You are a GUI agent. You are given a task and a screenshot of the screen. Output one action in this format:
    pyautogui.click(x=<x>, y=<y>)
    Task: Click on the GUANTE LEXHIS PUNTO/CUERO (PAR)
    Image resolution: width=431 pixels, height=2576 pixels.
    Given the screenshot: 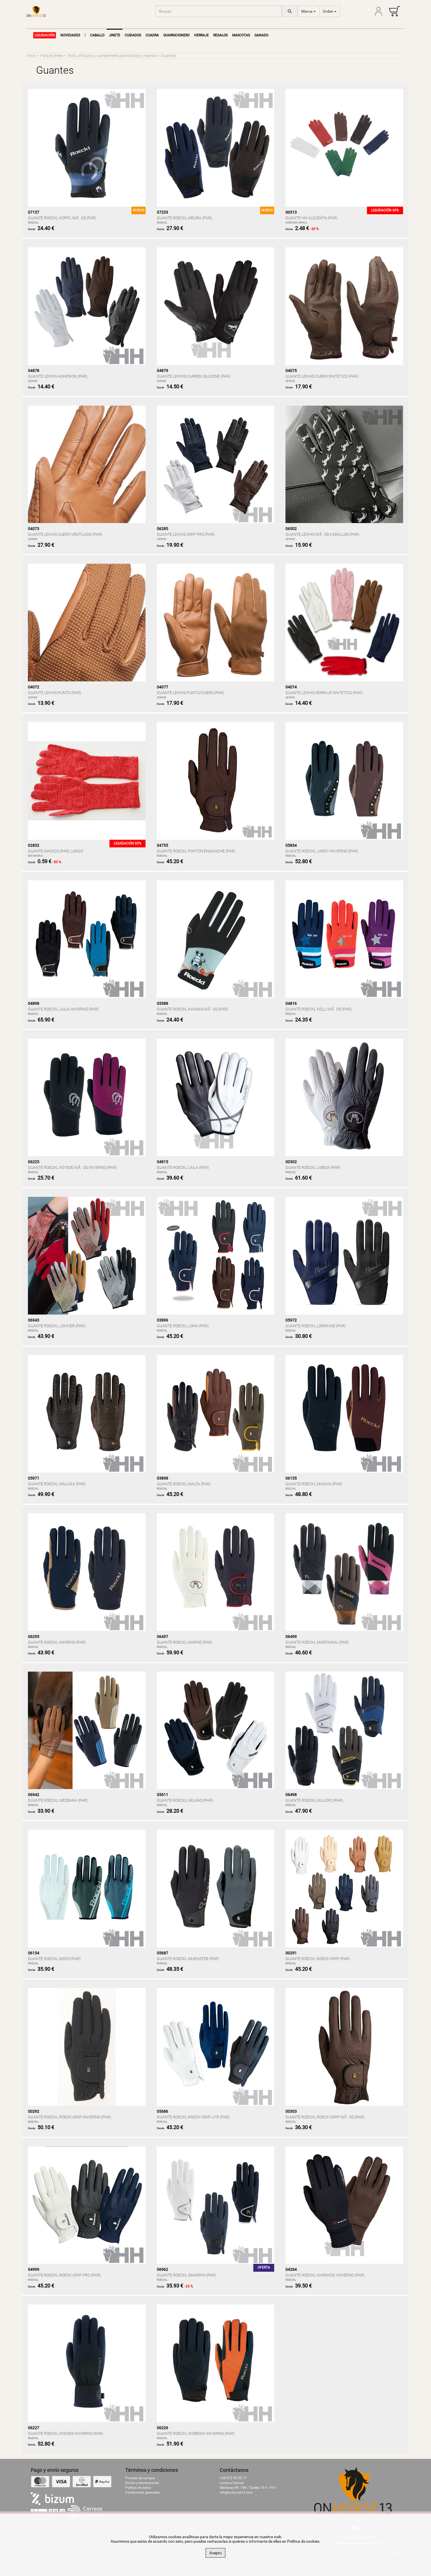 What is the action you would take?
    pyautogui.click(x=190, y=692)
    